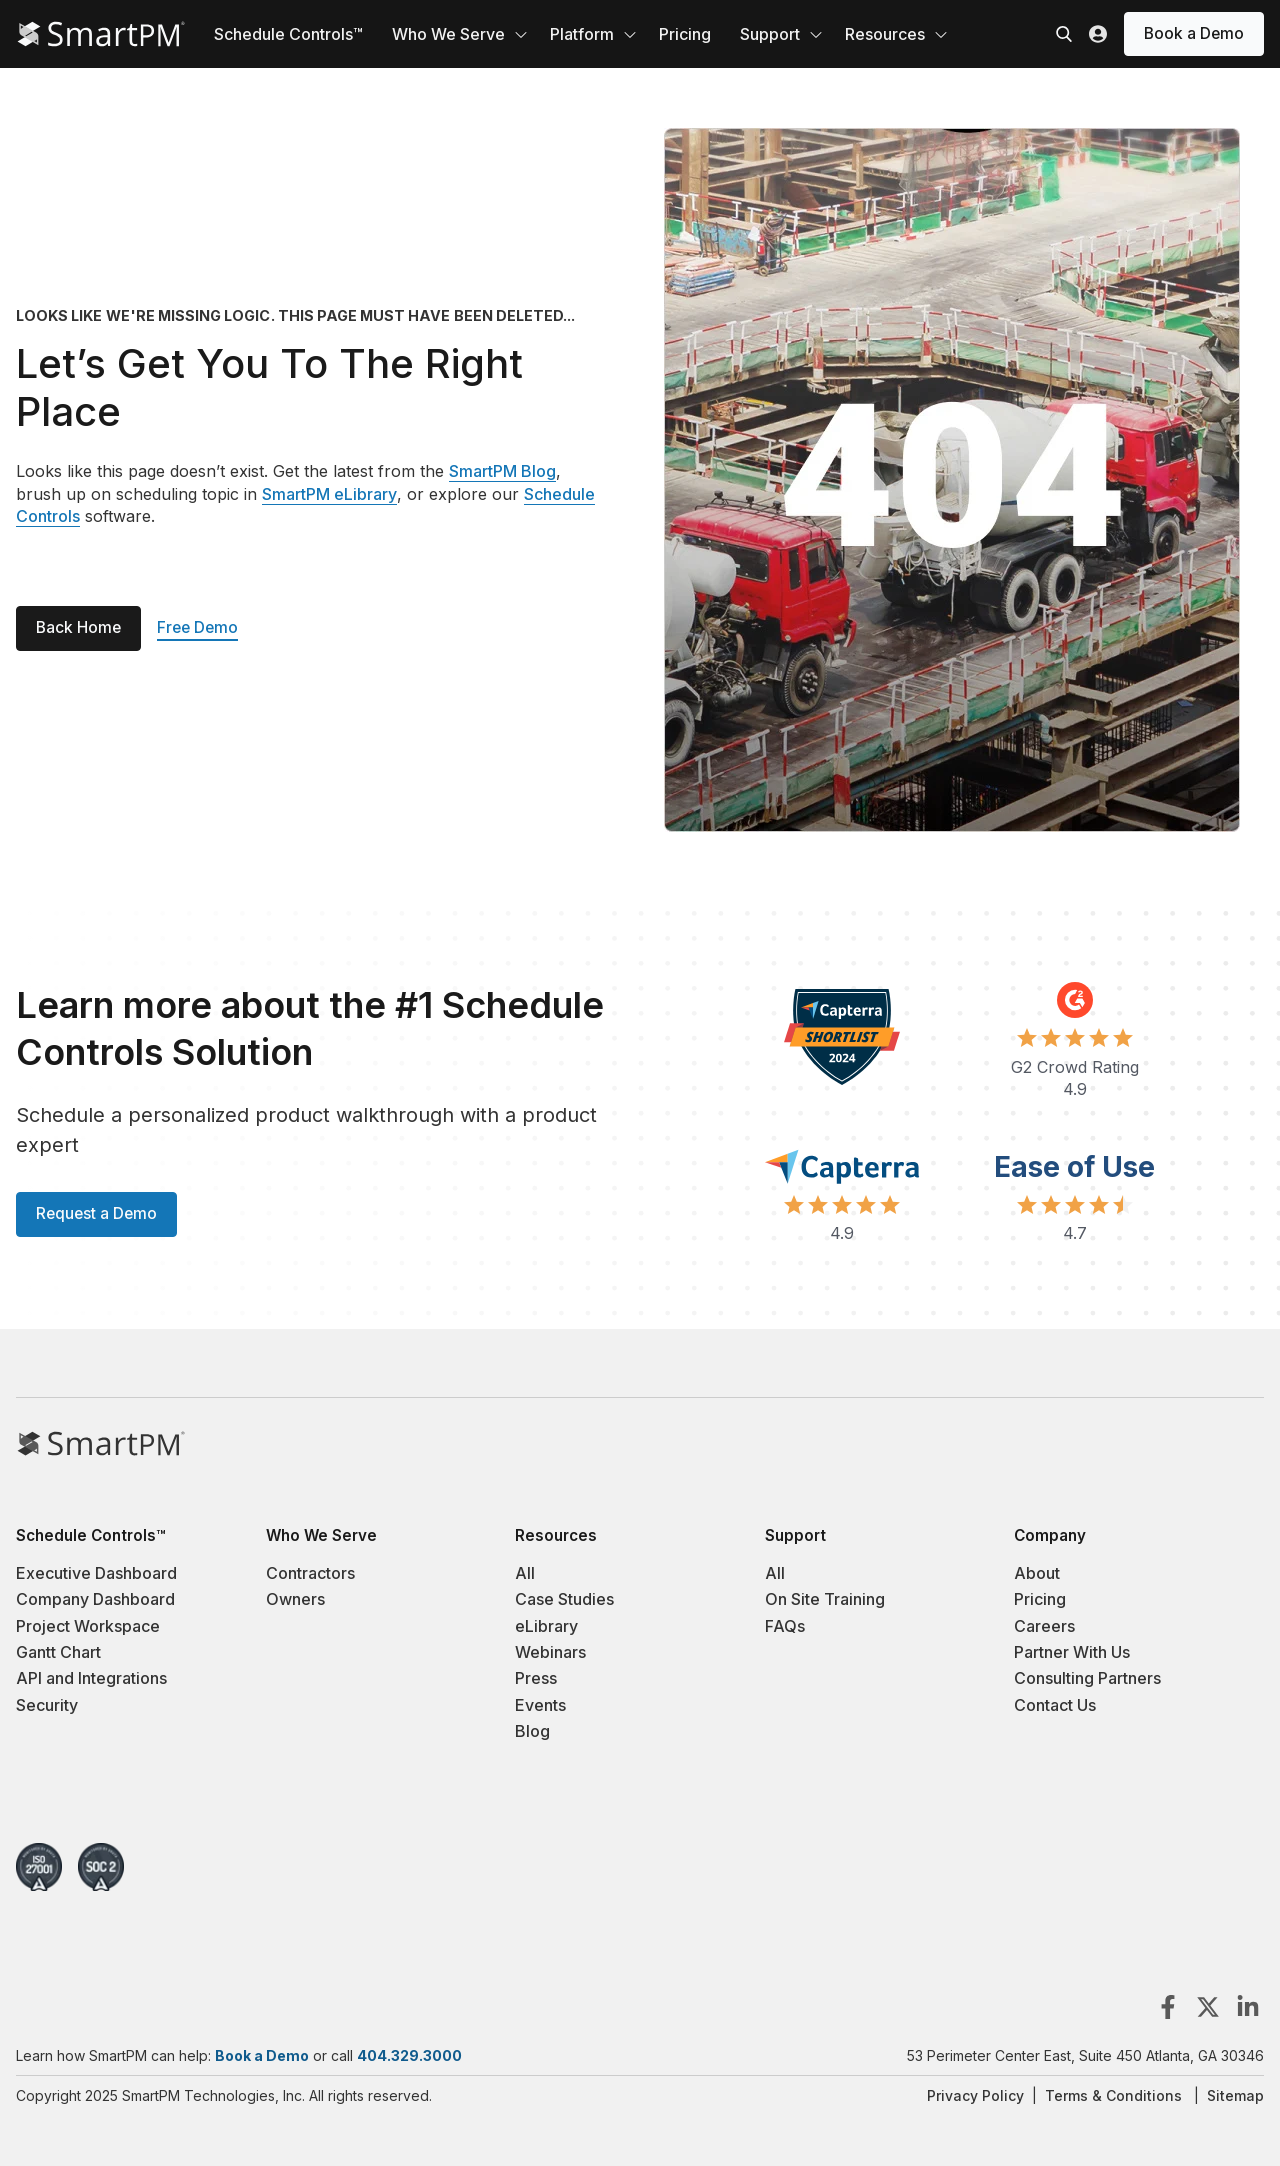 The image size is (1280, 2166). I want to click on Company Dashboard, so click(95, 1599).